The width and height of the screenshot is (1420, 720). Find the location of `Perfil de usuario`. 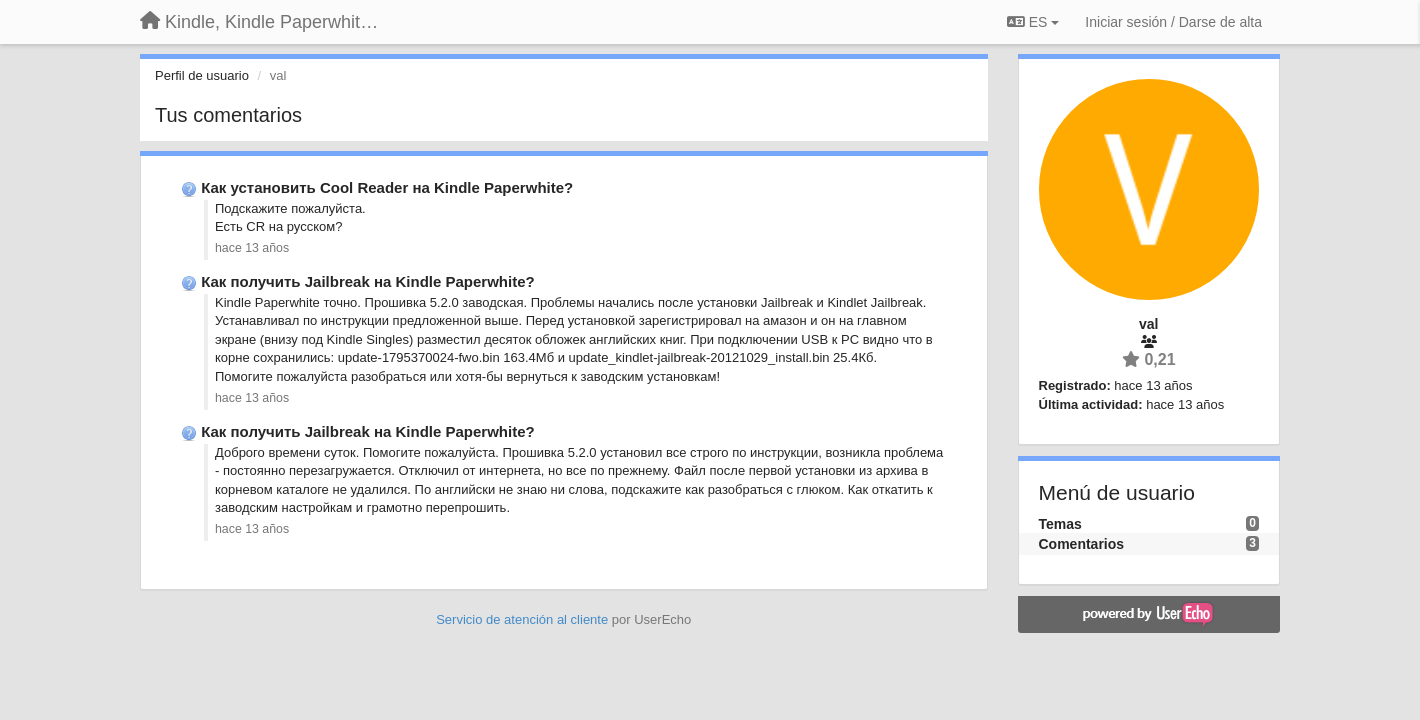

Perfil de usuario is located at coordinates (202, 75).